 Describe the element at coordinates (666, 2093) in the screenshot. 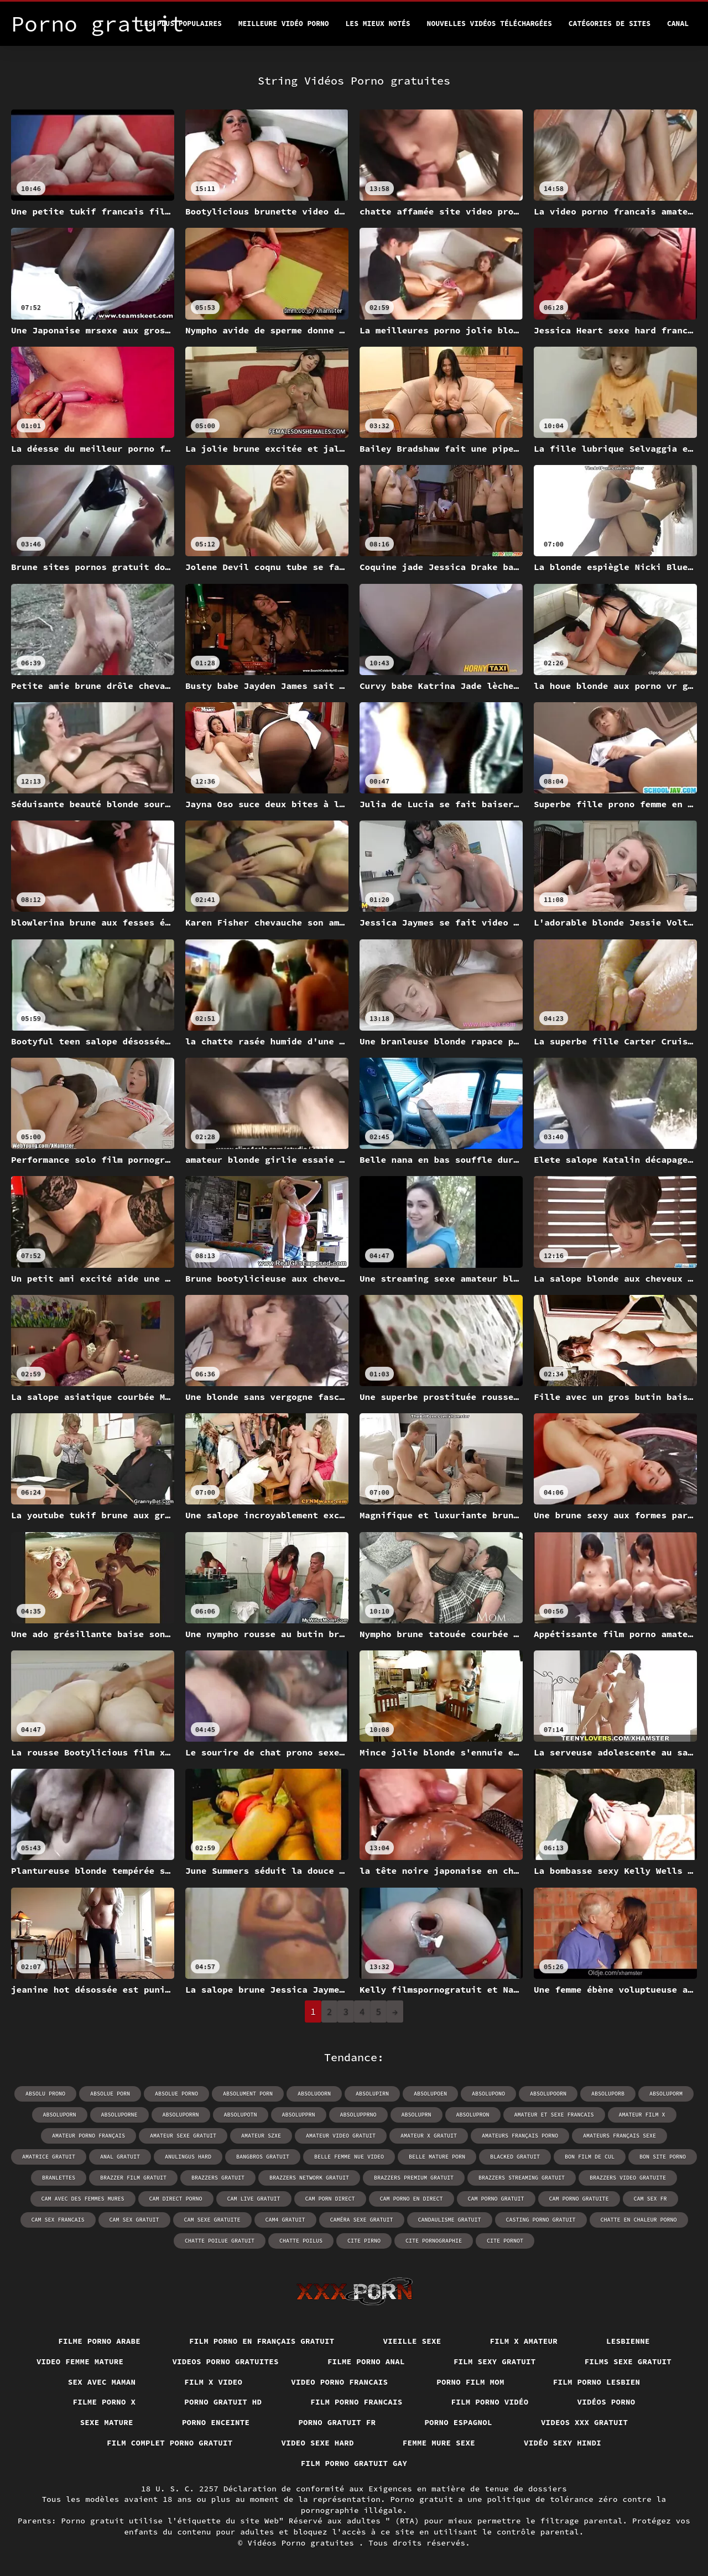

I see `absoluporm` at that location.